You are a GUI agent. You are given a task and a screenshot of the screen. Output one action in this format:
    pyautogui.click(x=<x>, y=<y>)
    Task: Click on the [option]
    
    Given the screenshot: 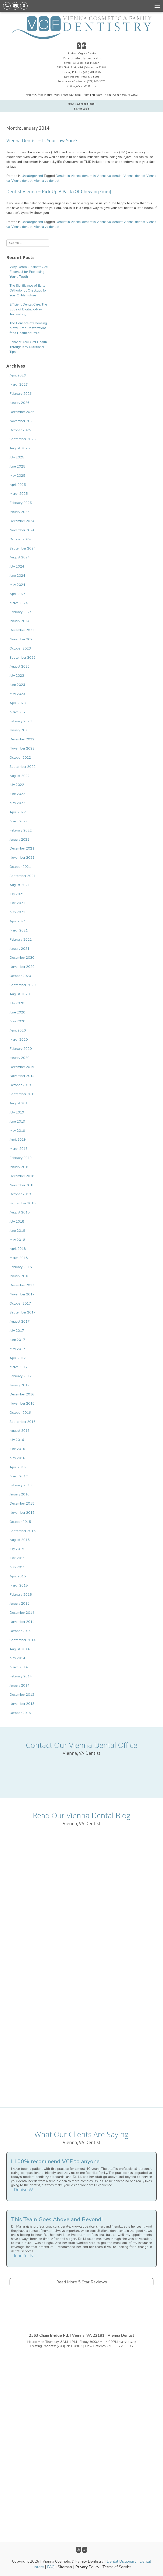 What is the action you would take?
    pyautogui.click(x=81, y=2176)
    